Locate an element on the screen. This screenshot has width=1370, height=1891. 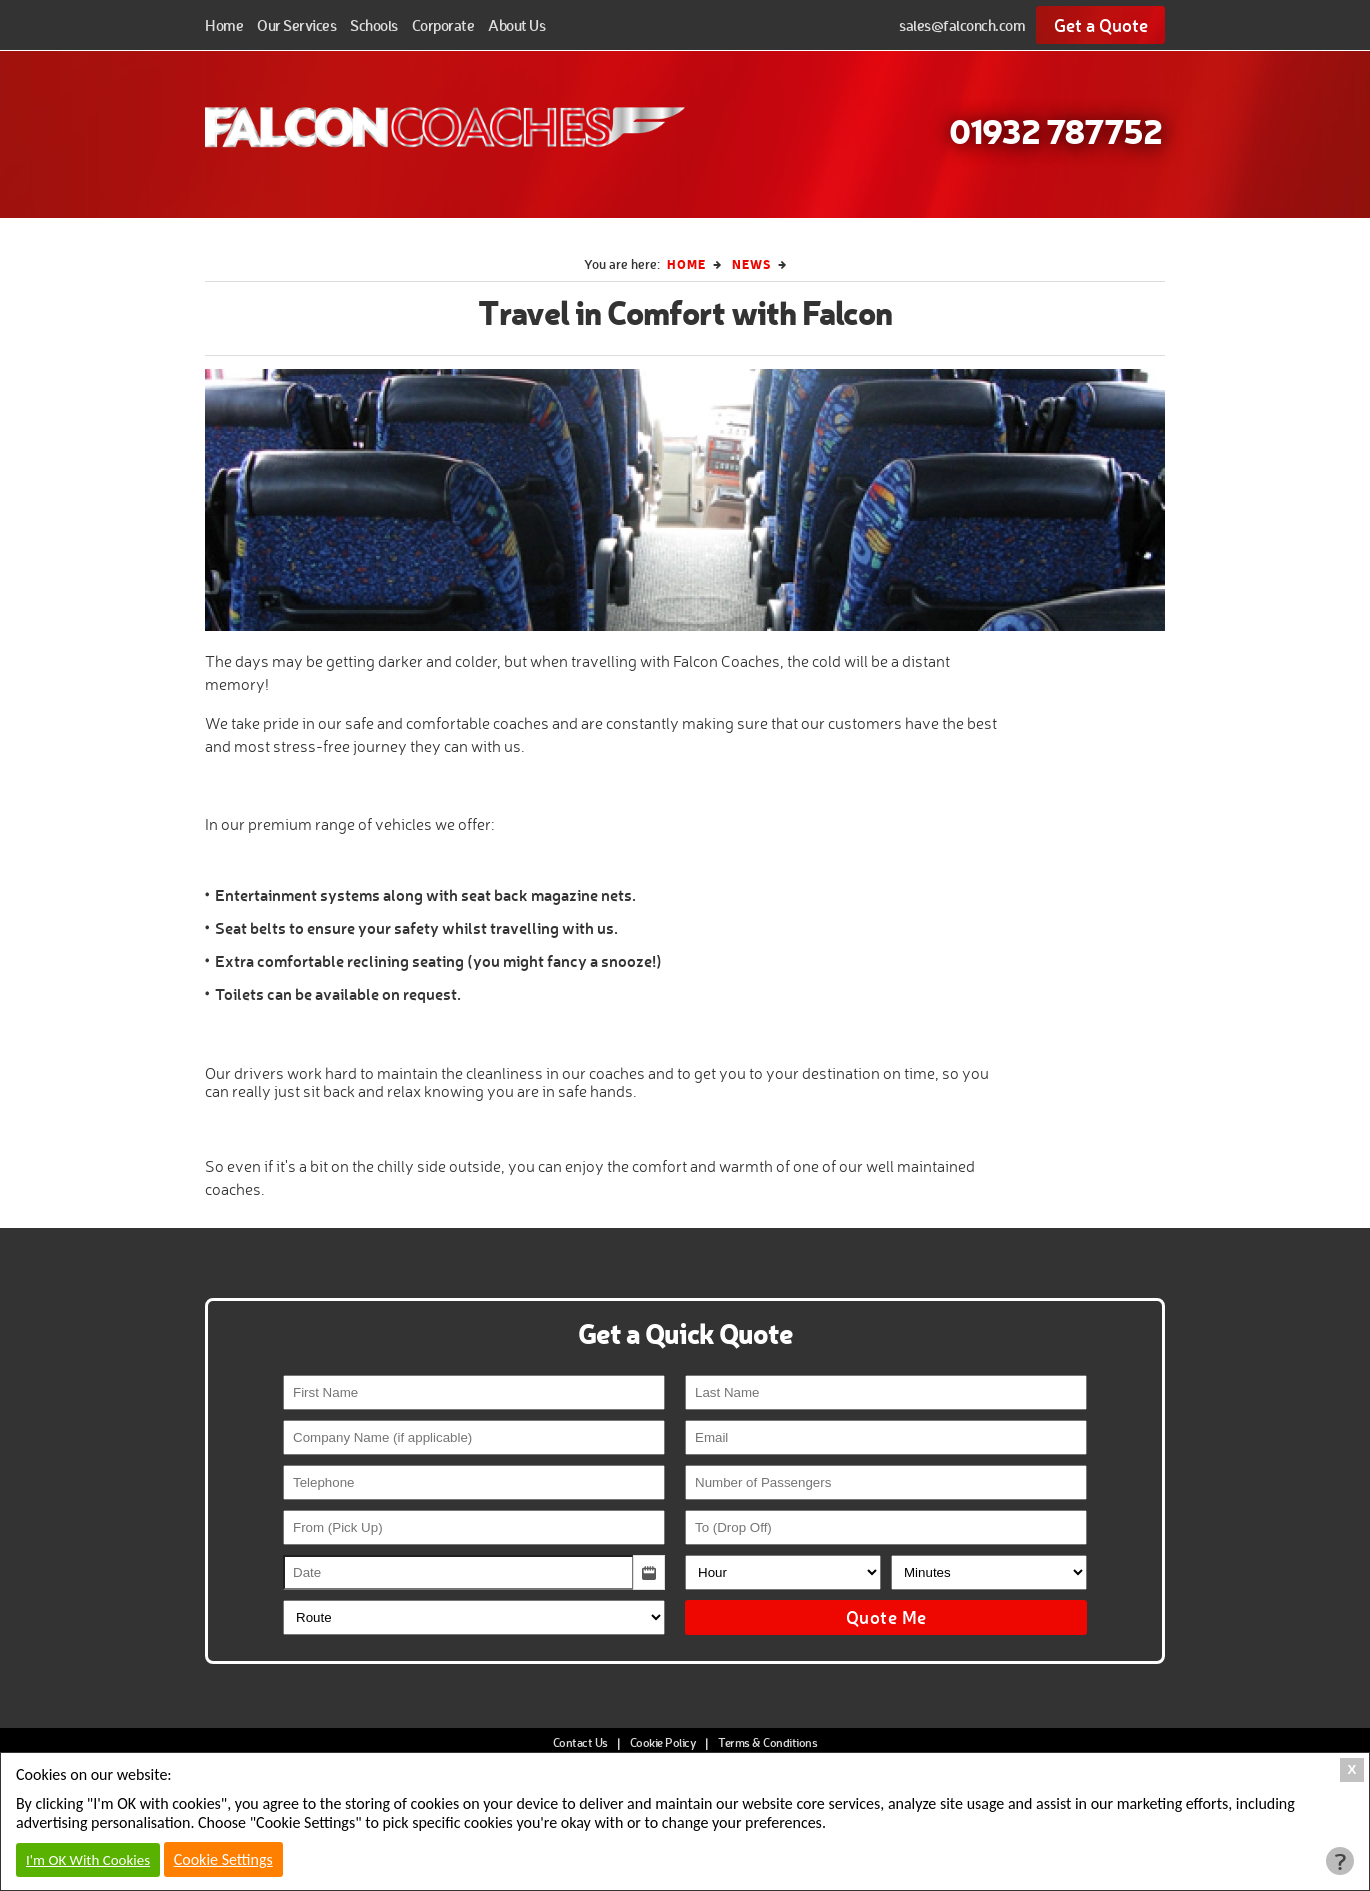
Corporate is located at coordinates (443, 25).